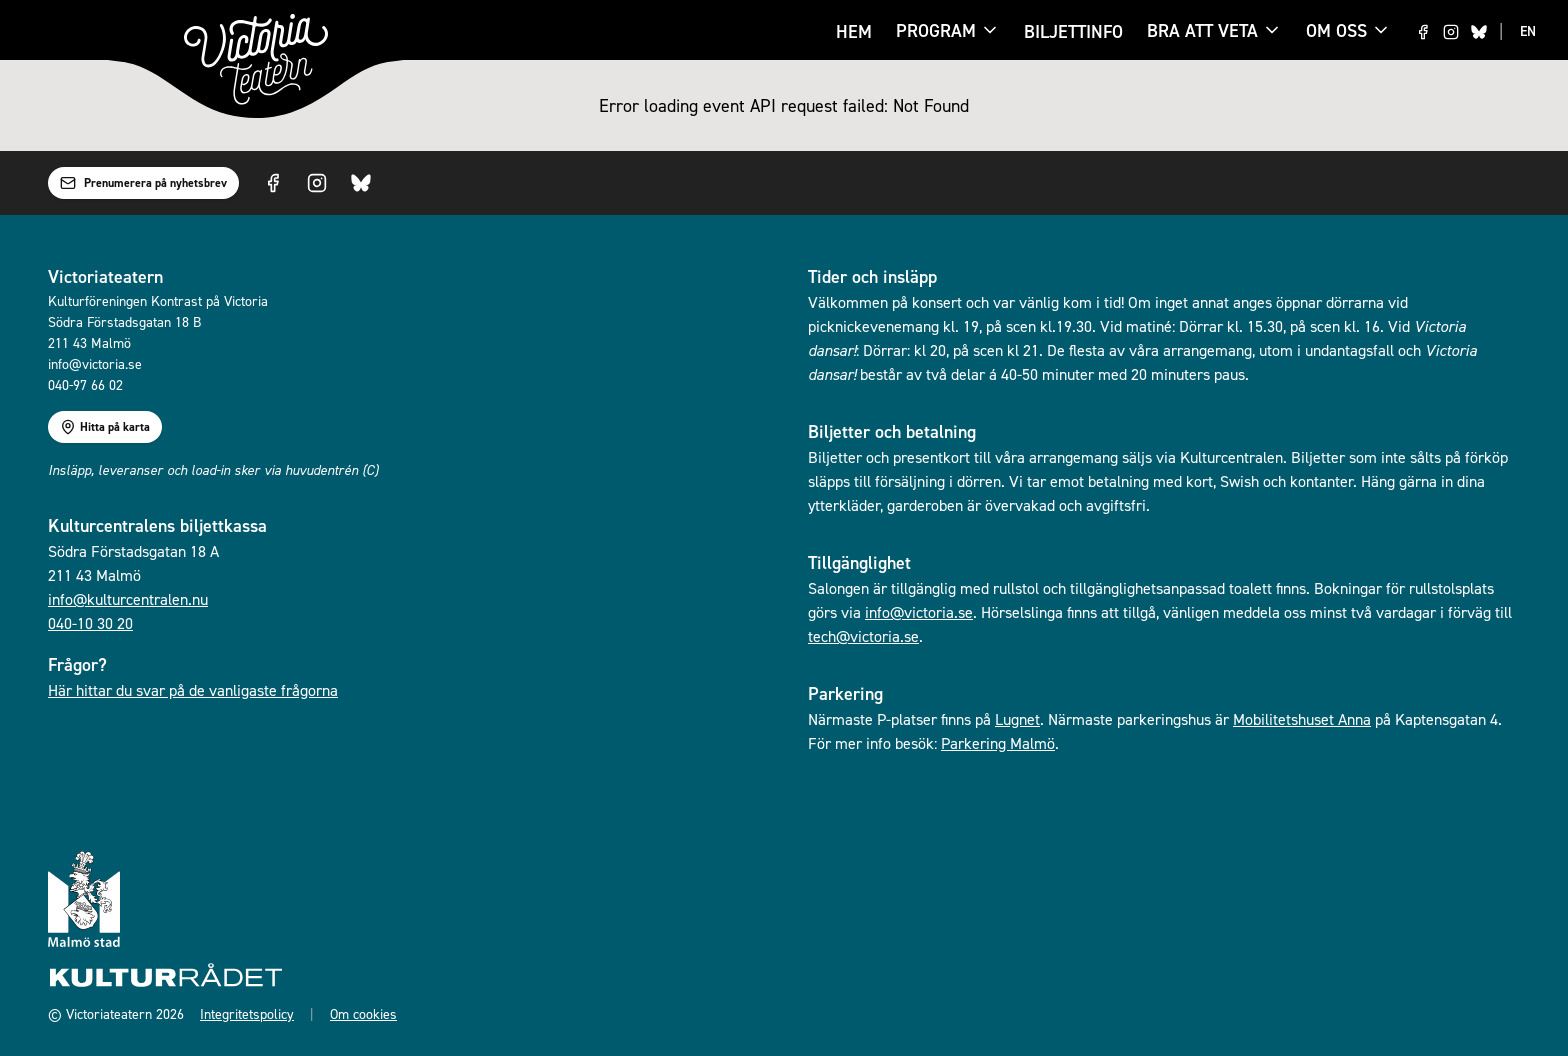 Image resolution: width=1568 pixels, height=1056 pixels. What do you see at coordinates (363, 1013) in the screenshot?
I see `Om cookies` at bounding box center [363, 1013].